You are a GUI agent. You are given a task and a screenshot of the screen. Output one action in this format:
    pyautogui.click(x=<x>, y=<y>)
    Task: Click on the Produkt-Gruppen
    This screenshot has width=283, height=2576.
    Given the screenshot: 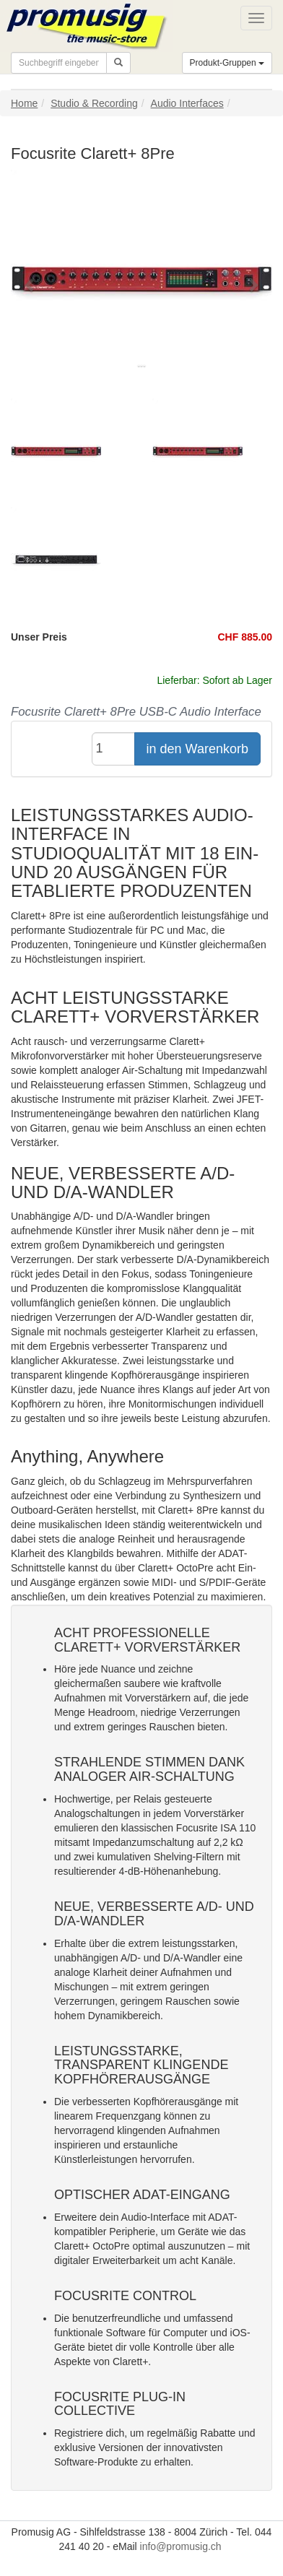 What is the action you would take?
    pyautogui.click(x=227, y=63)
    